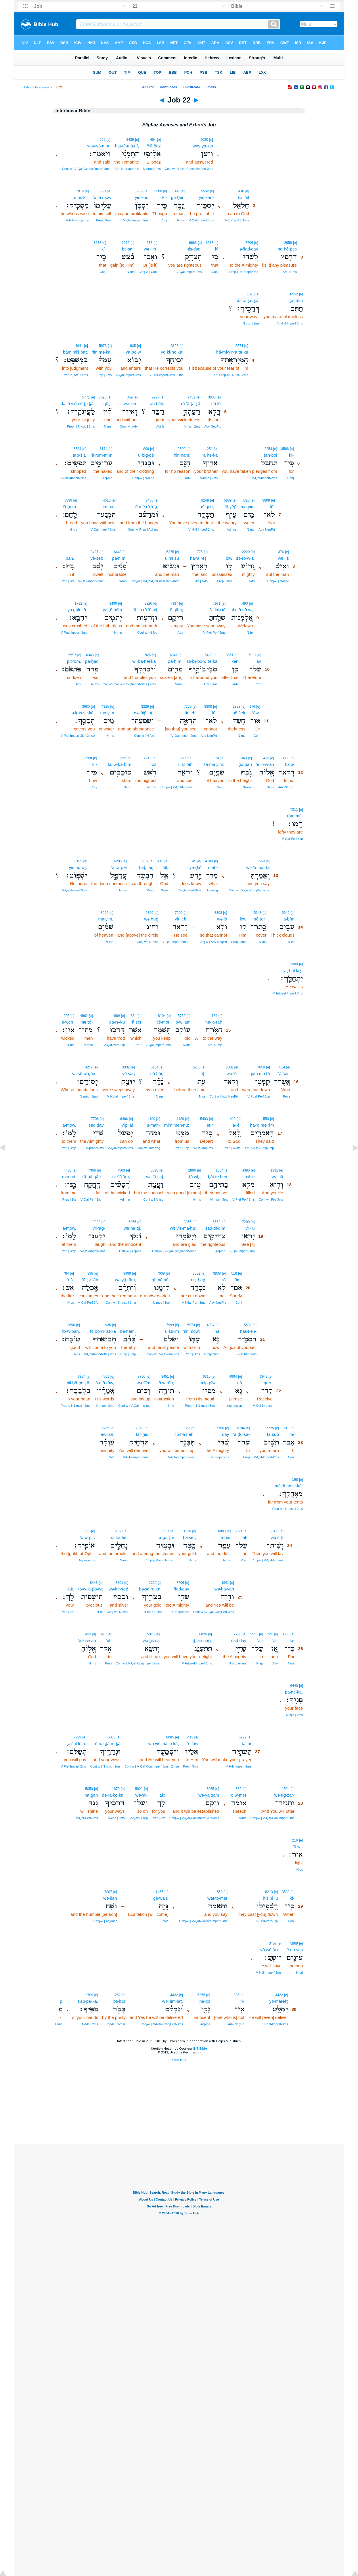 The width and height of the screenshot is (358, 2576). Describe the element at coordinates (76, 1405) in the screenshot. I see `Prep‑b | N‑msc | 2ms` at that location.